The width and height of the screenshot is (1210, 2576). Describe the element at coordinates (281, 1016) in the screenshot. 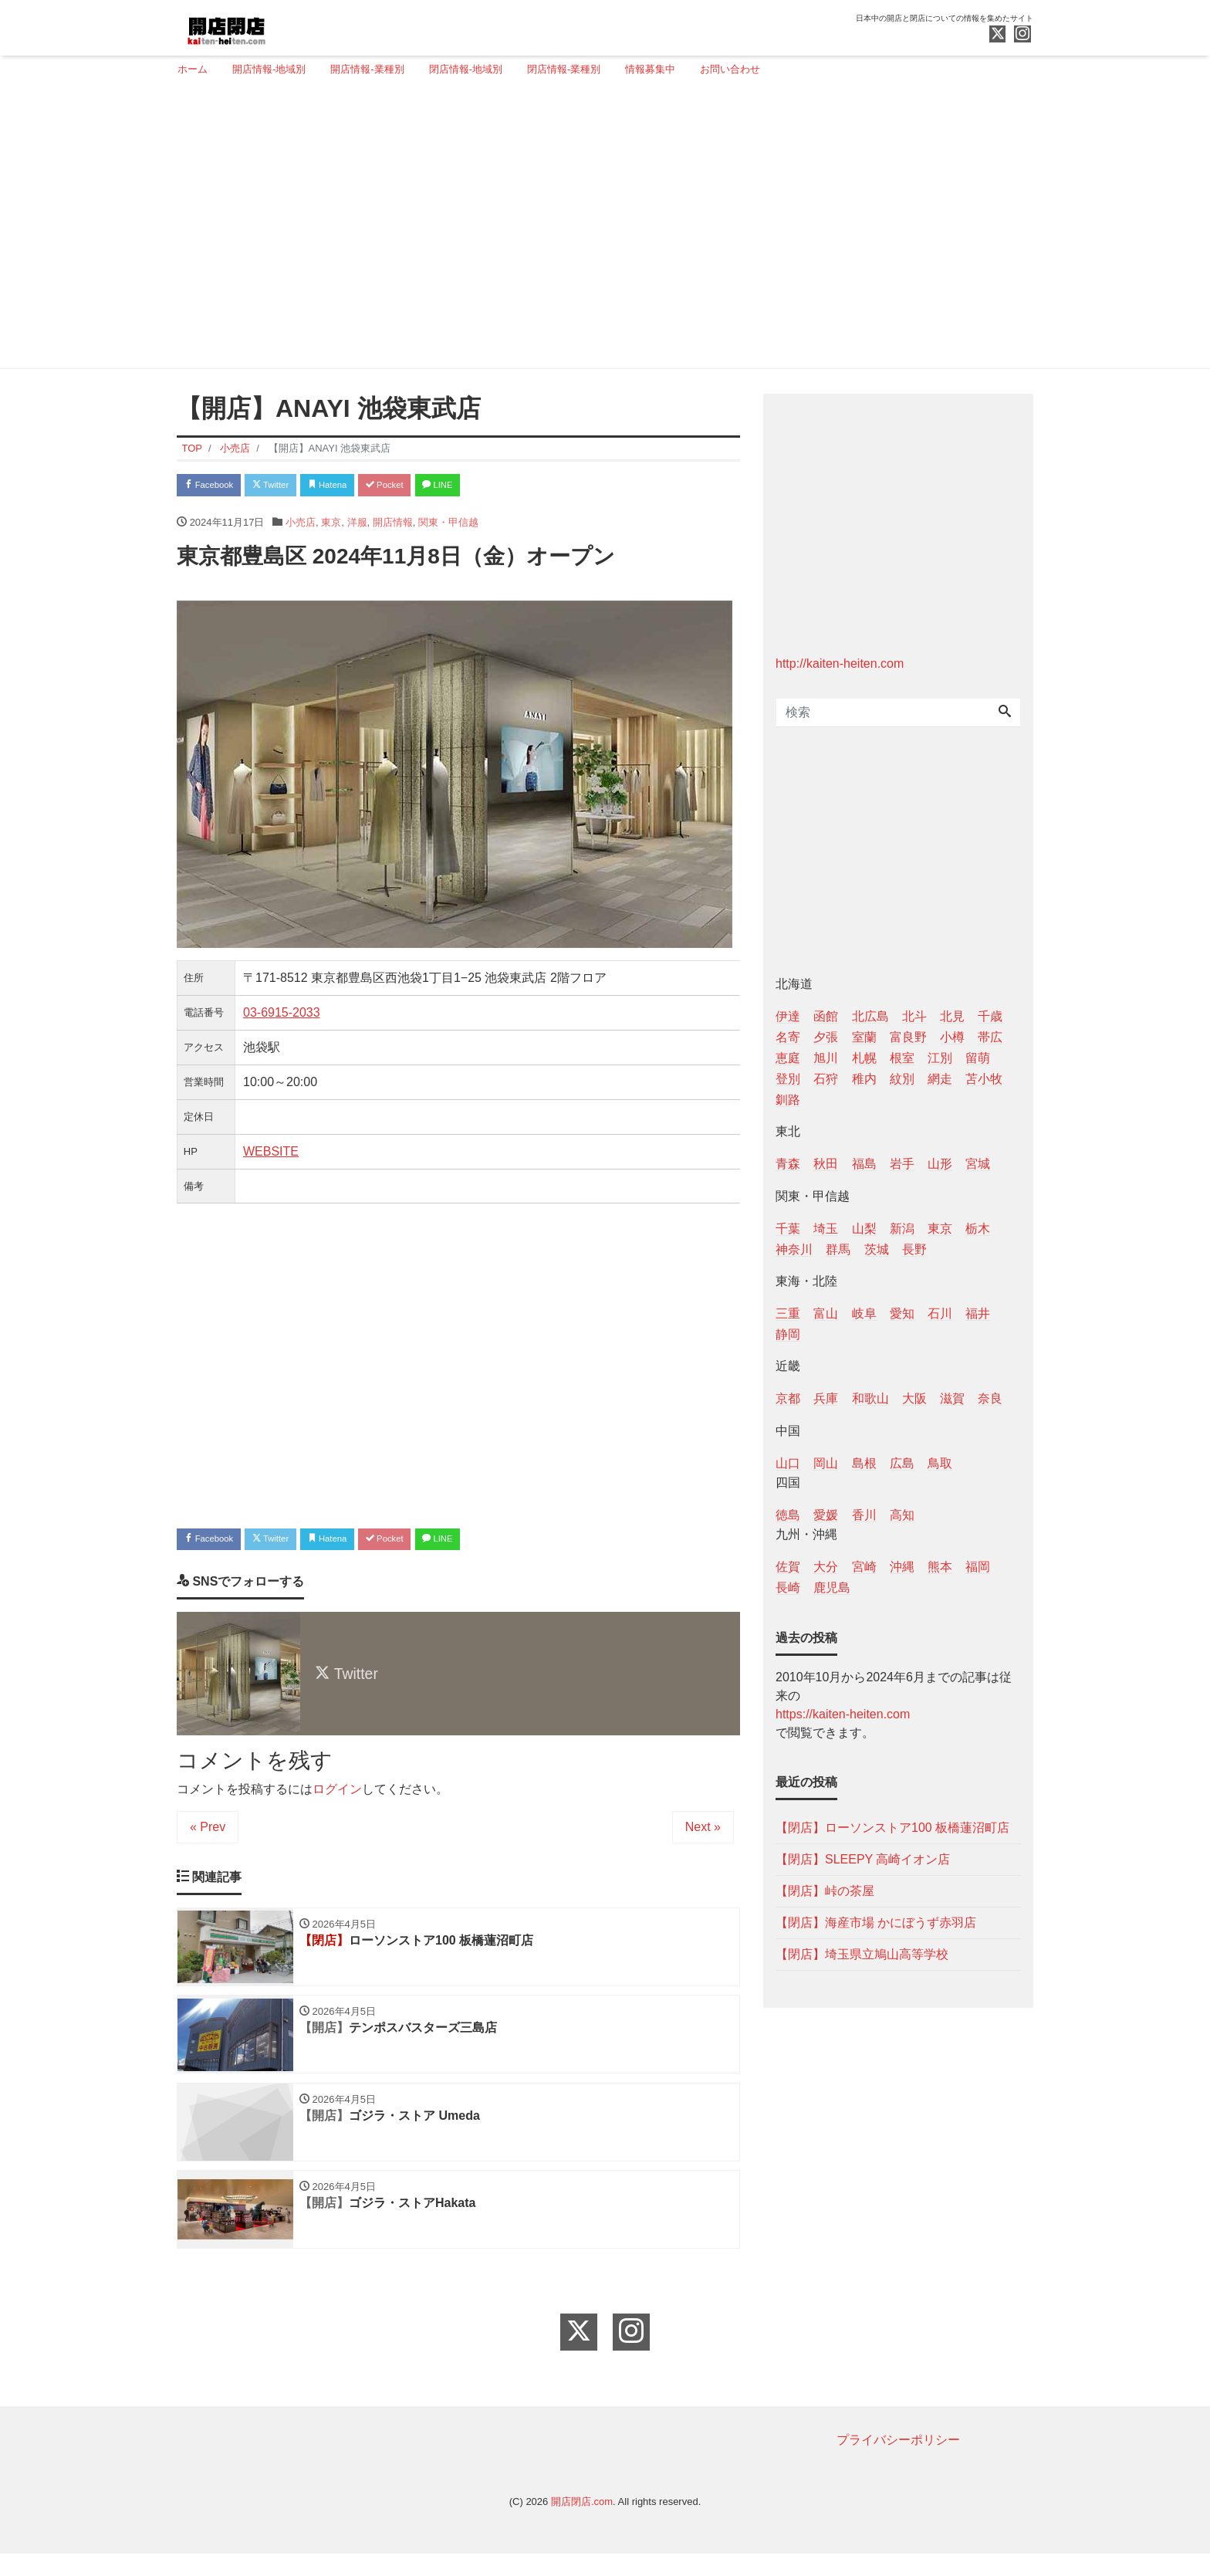

I see `03‐6915‐2033` at that location.